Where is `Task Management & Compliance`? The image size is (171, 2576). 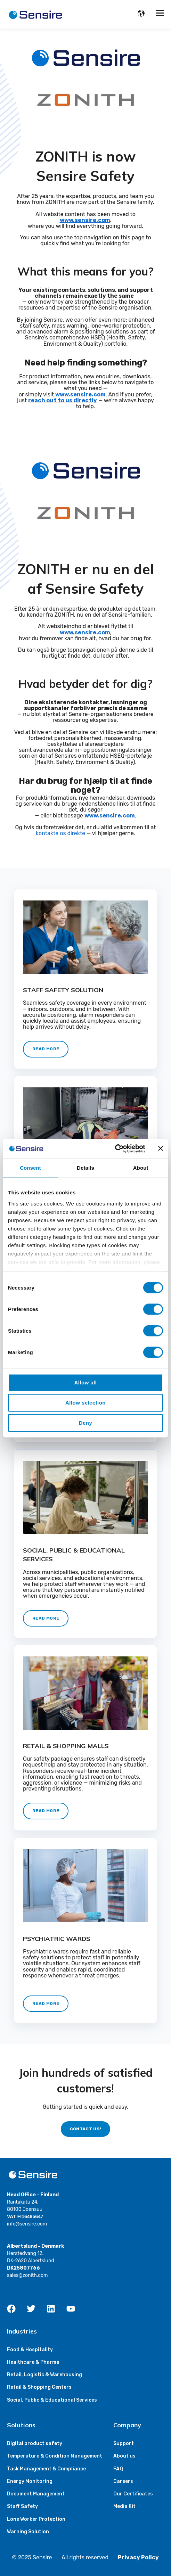
Task Management & Compliance is located at coordinates (46, 2469).